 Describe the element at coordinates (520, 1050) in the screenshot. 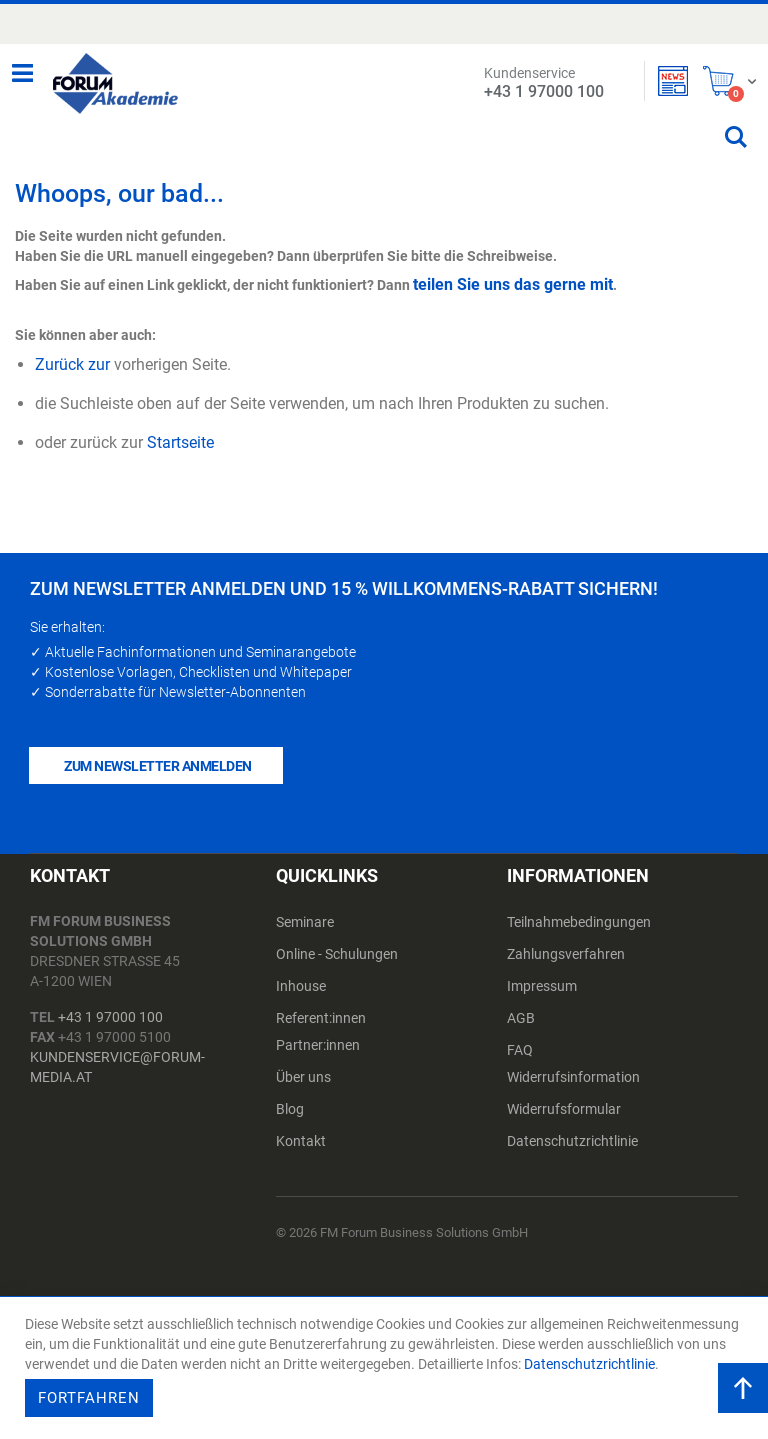

I see `FAQ` at that location.